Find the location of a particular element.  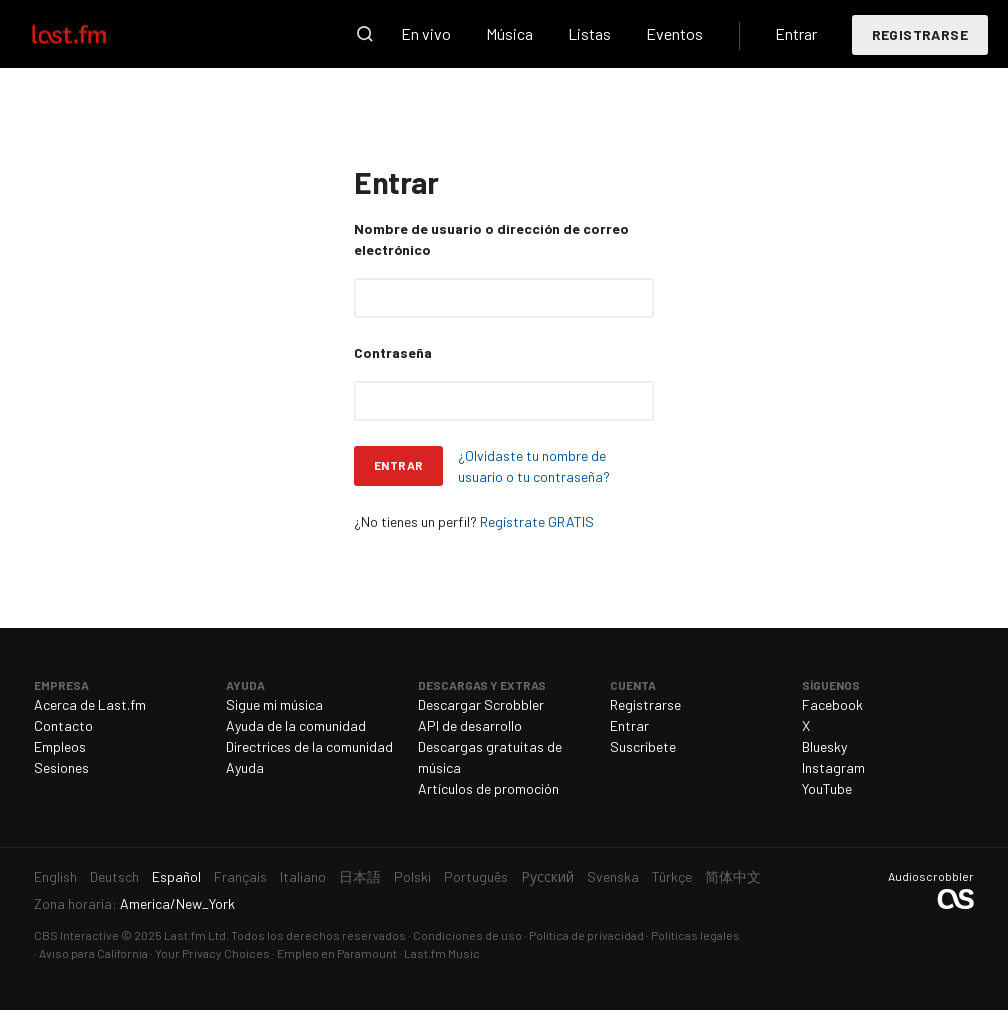

CBS Interactive is located at coordinates (76, 935).